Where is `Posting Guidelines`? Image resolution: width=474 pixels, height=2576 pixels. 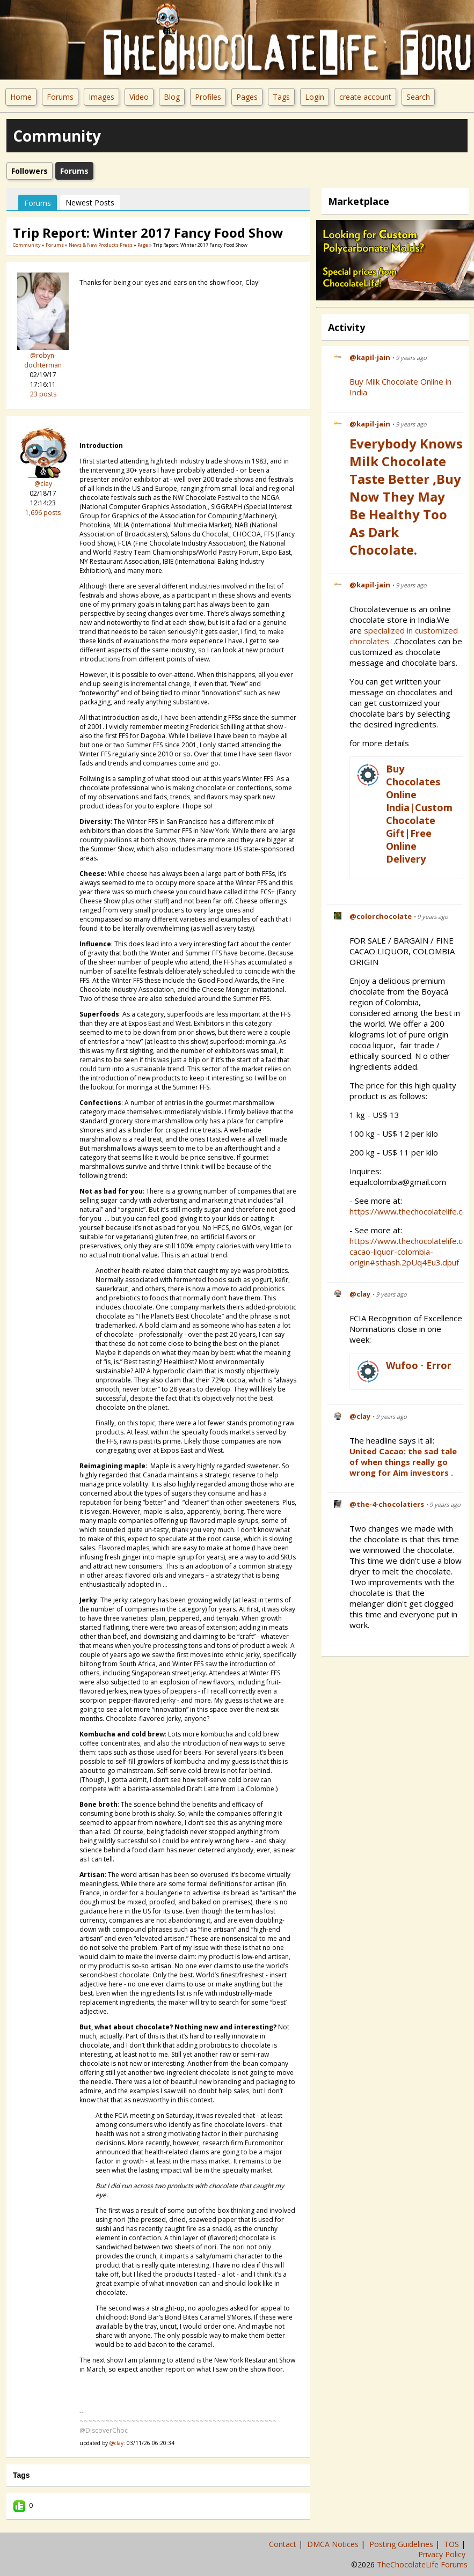
Posting Guidelines is located at coordinates (402, 2544).